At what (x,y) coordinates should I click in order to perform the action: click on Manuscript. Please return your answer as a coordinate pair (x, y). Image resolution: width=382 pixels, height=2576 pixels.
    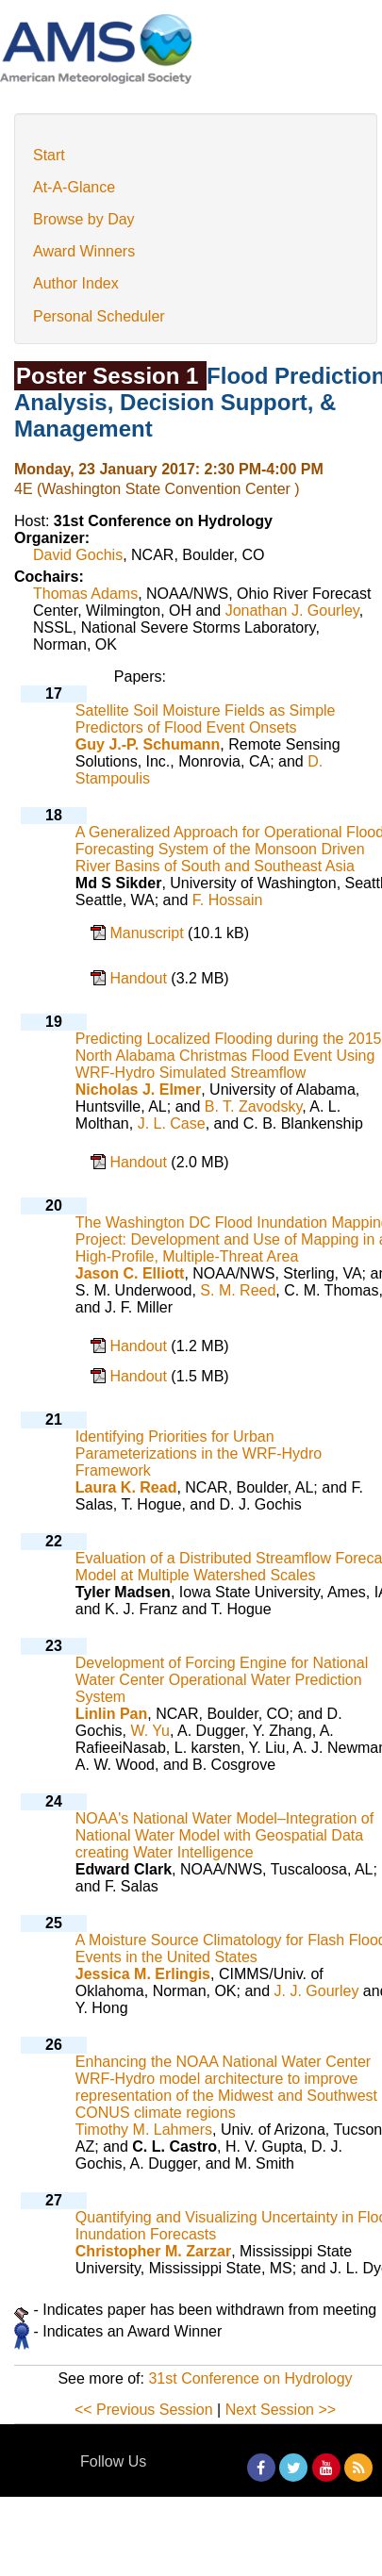
    Looking at the image, I should click on (148, 933).